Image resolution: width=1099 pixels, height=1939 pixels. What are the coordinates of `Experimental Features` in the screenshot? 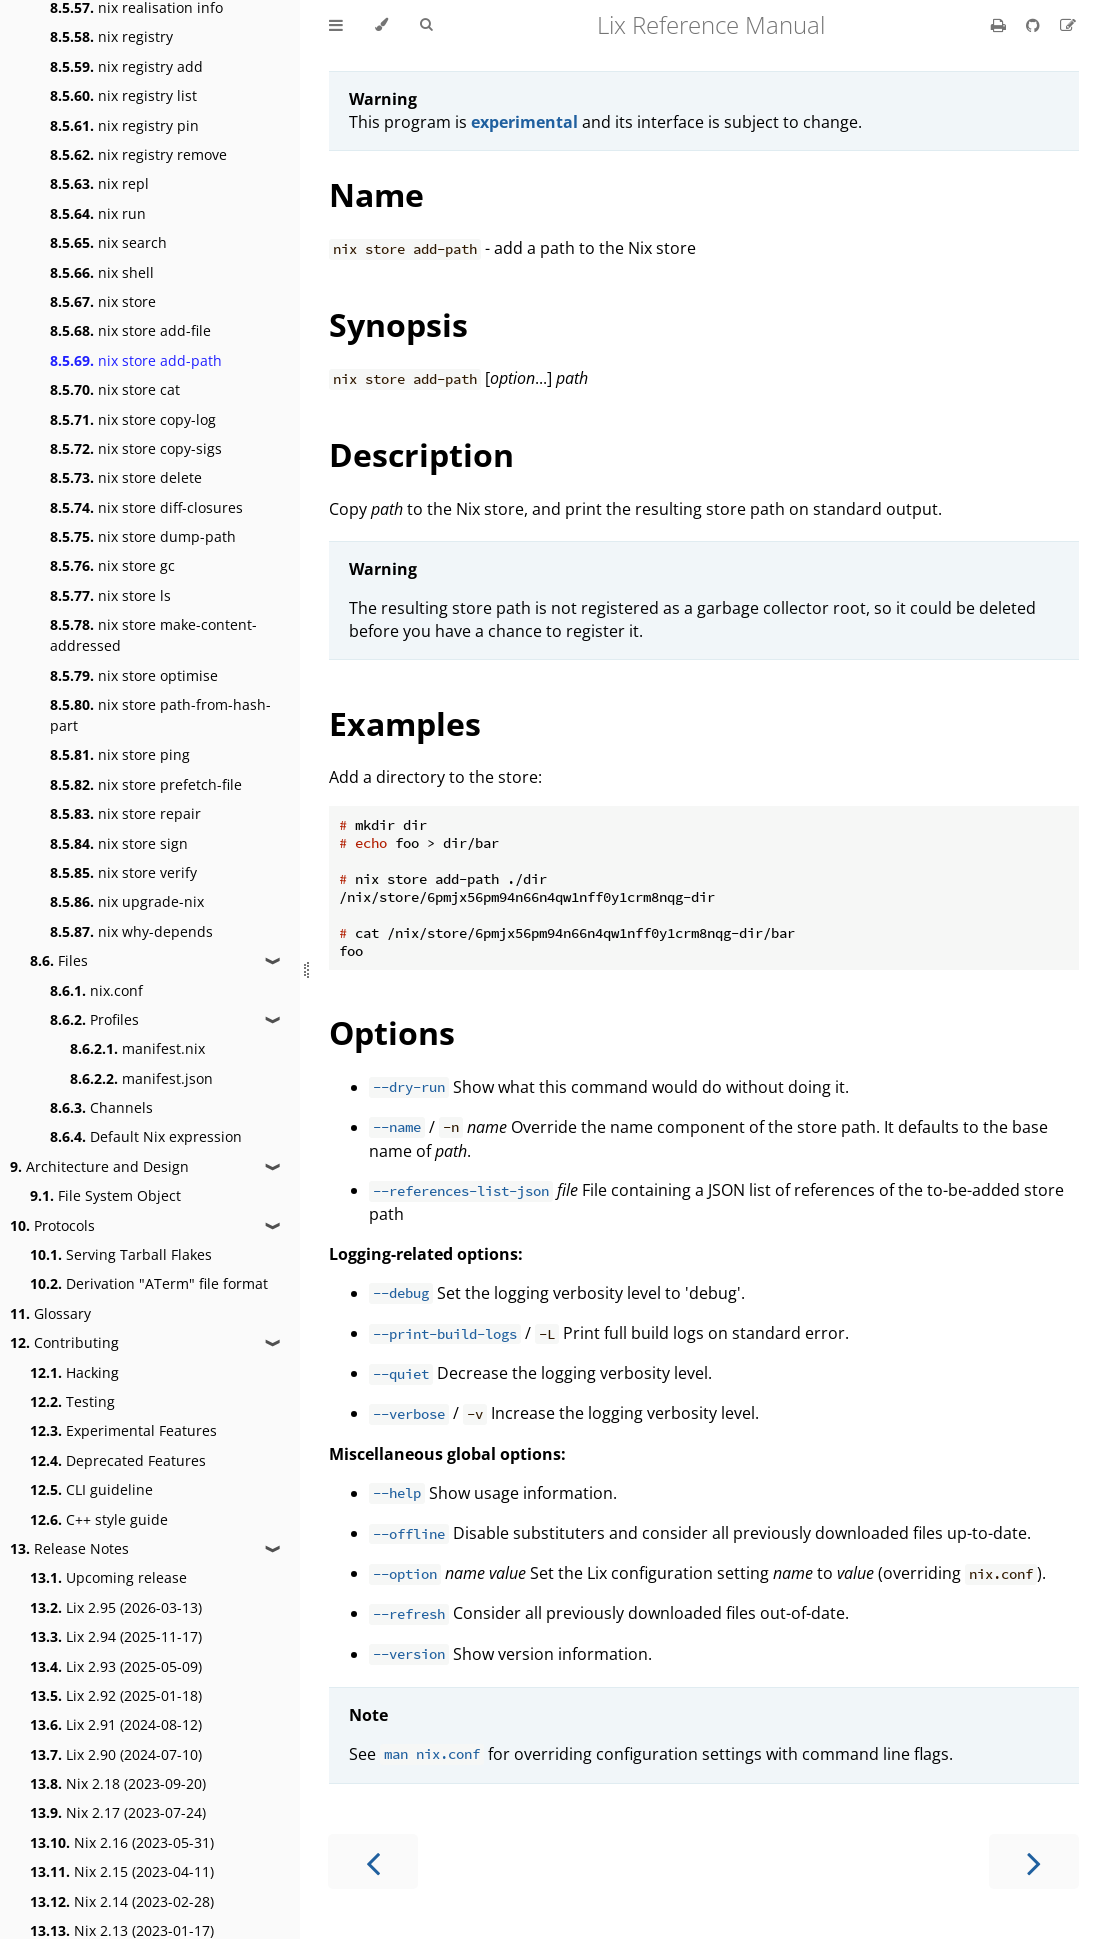 It's located at (123, 1430).